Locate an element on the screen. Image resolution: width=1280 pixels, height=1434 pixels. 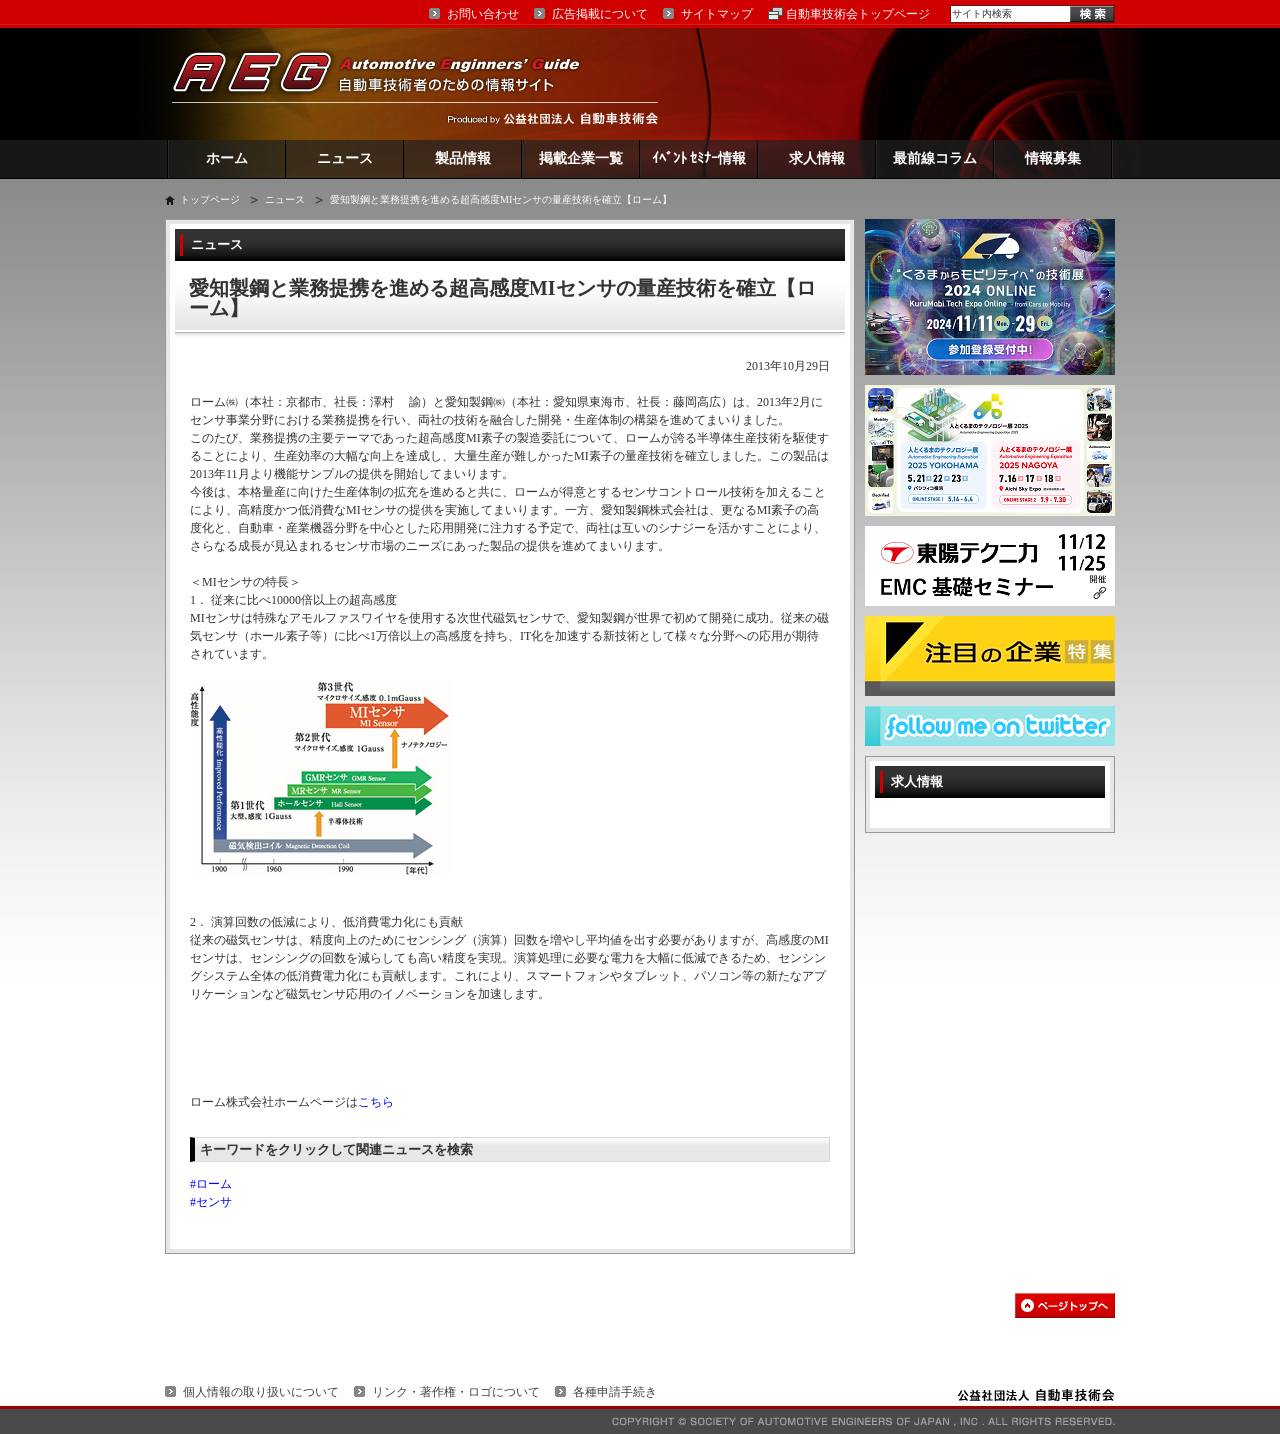
サイトマップ is located at coordinates (717, 14).